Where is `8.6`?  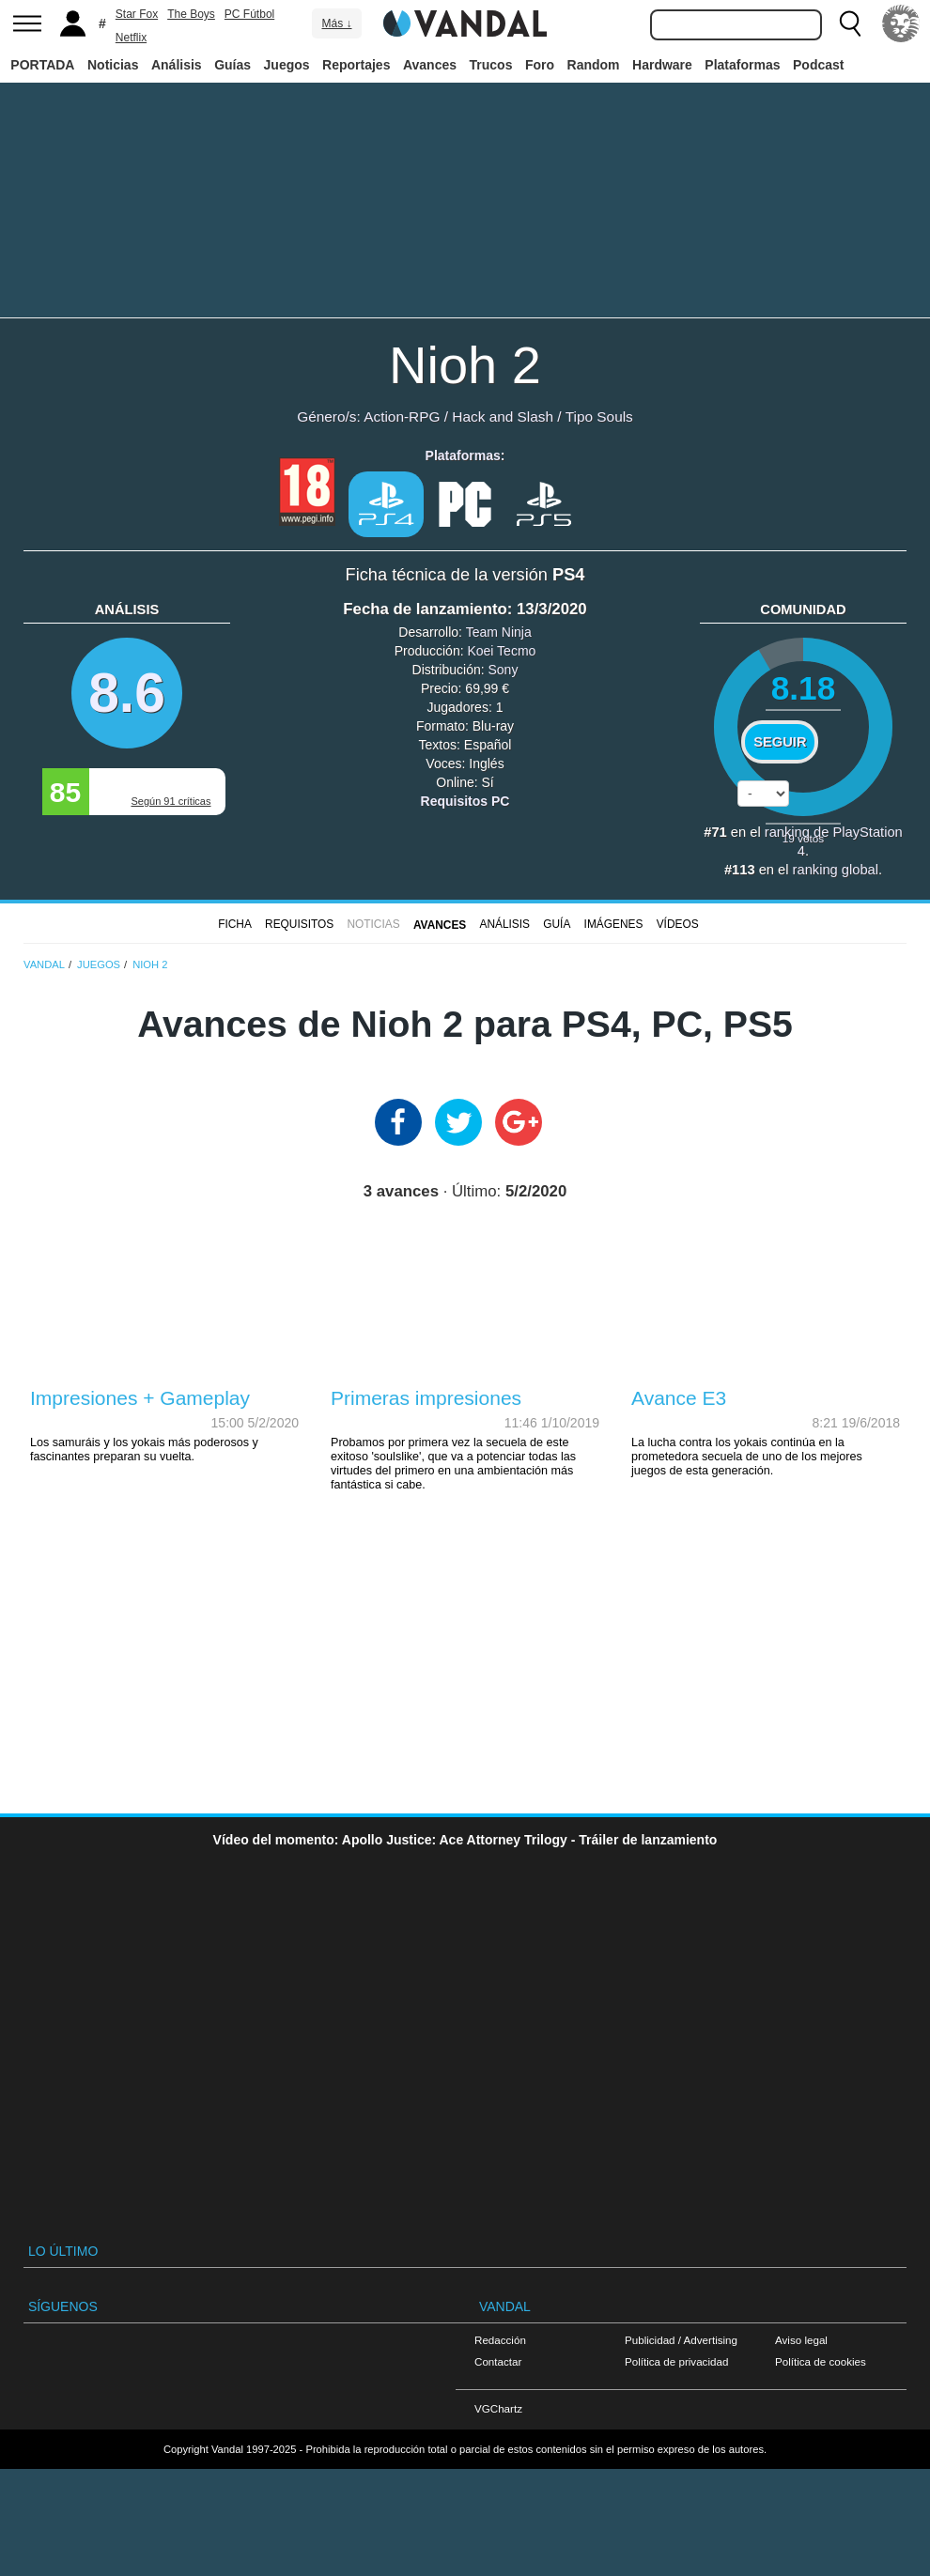 8.6 is located at coordinates (126, 692).